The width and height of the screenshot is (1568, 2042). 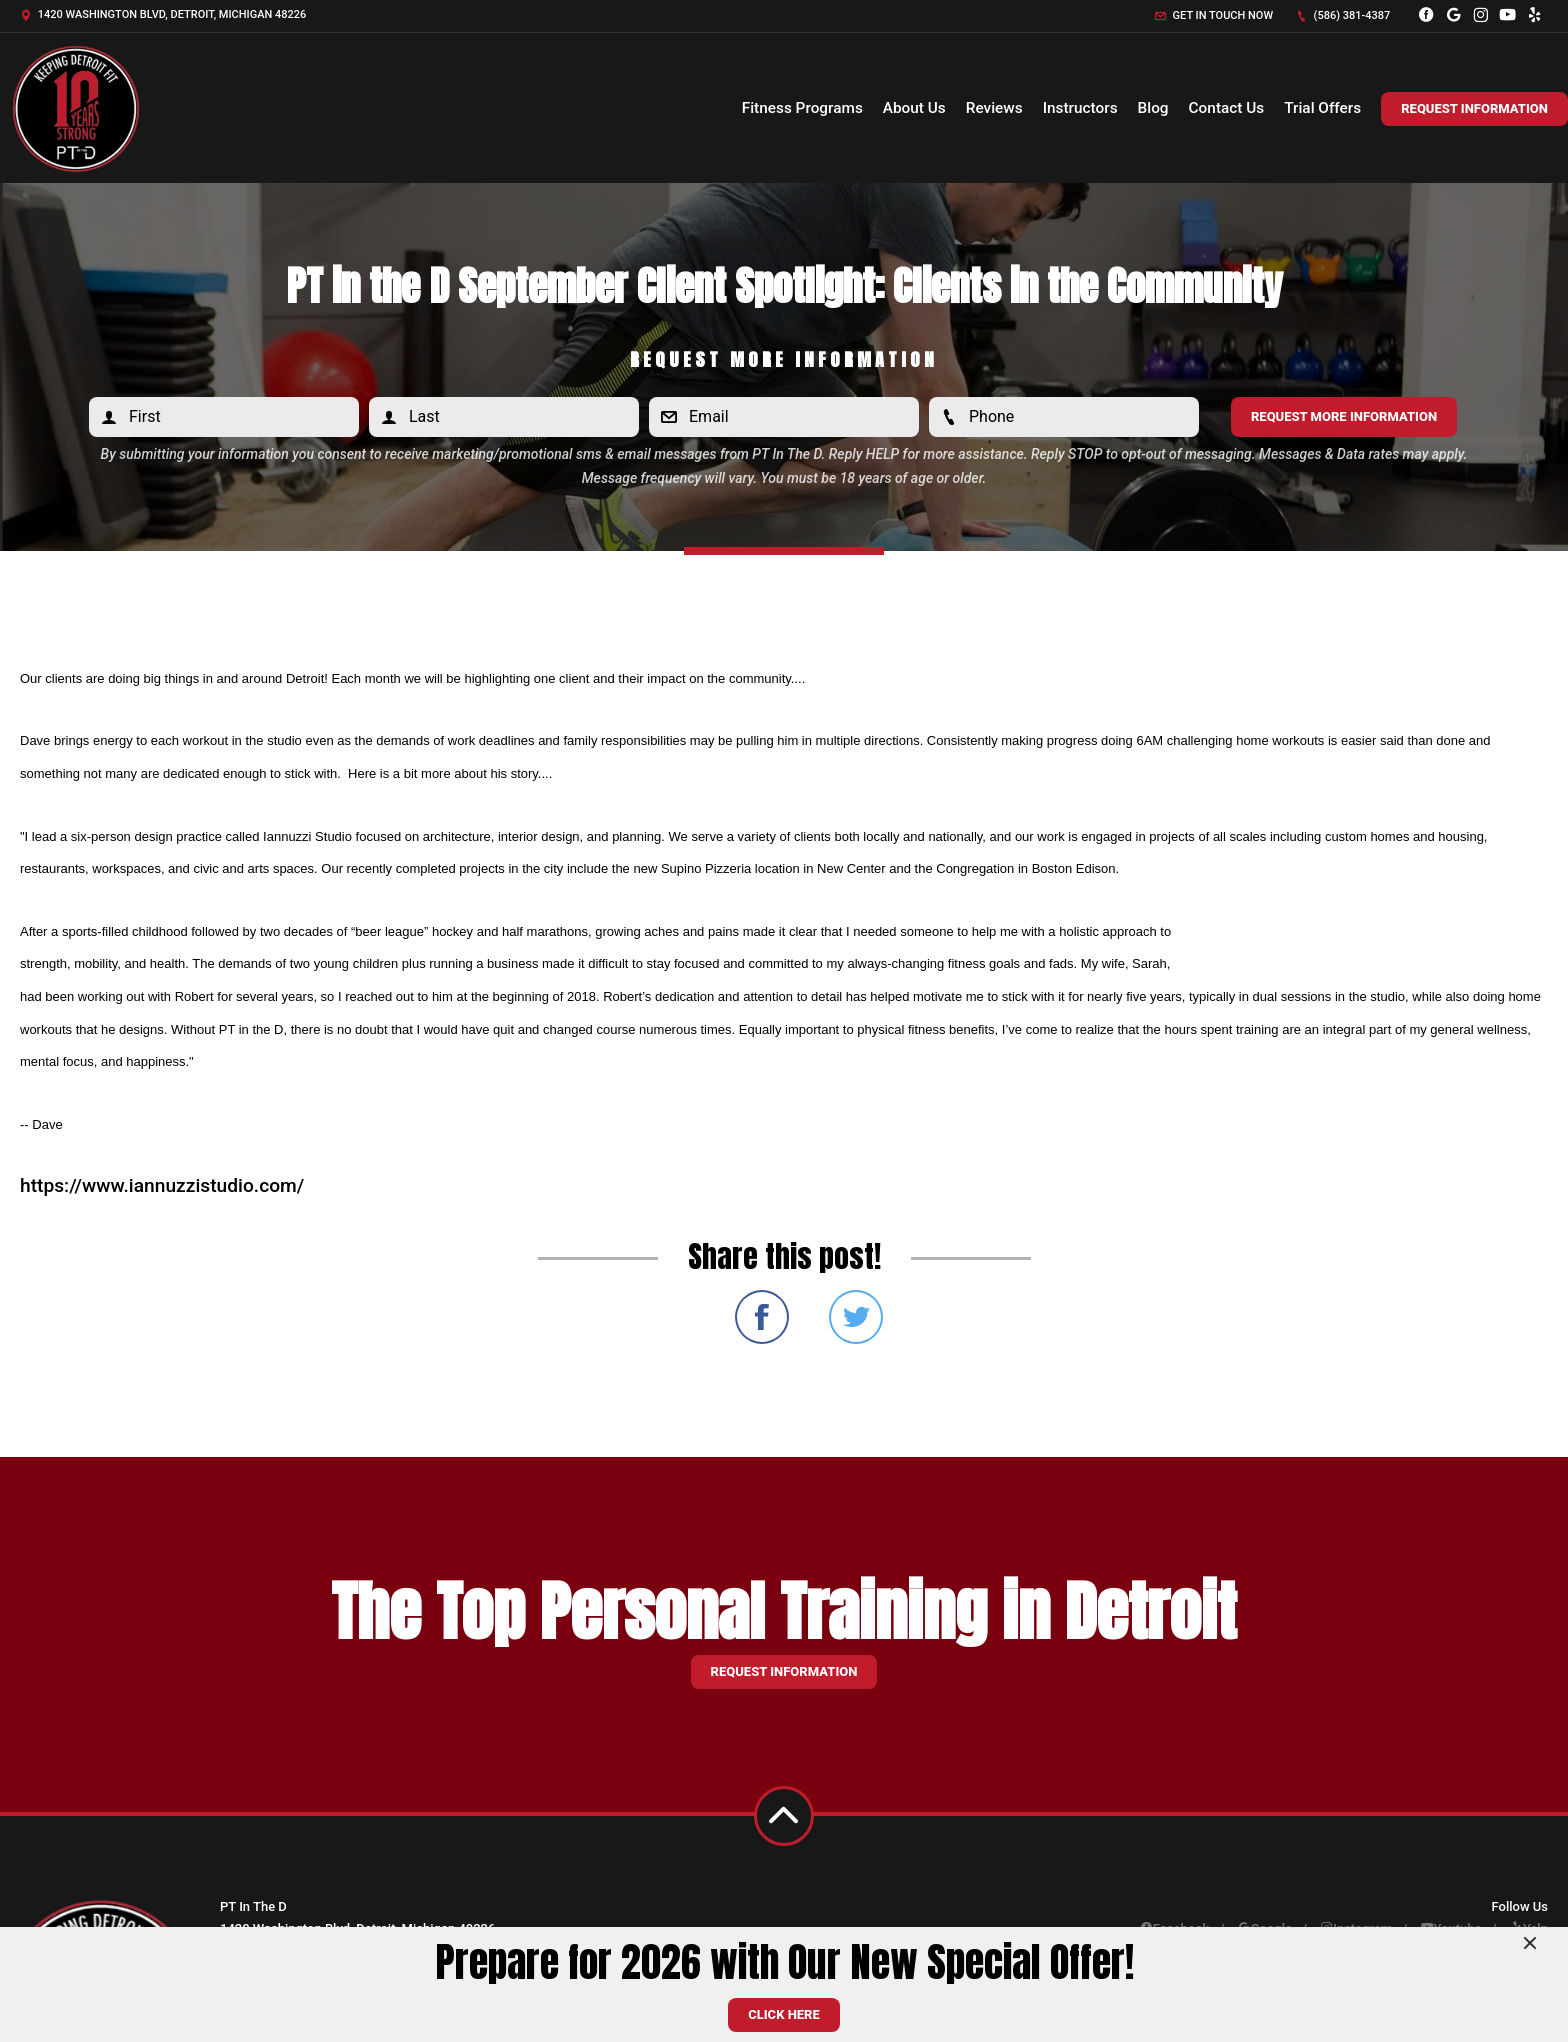 What do you see at coordinates (1322, 108) in the screenshot?
I see `Trial Offers` at bounding box center [1322, 108].